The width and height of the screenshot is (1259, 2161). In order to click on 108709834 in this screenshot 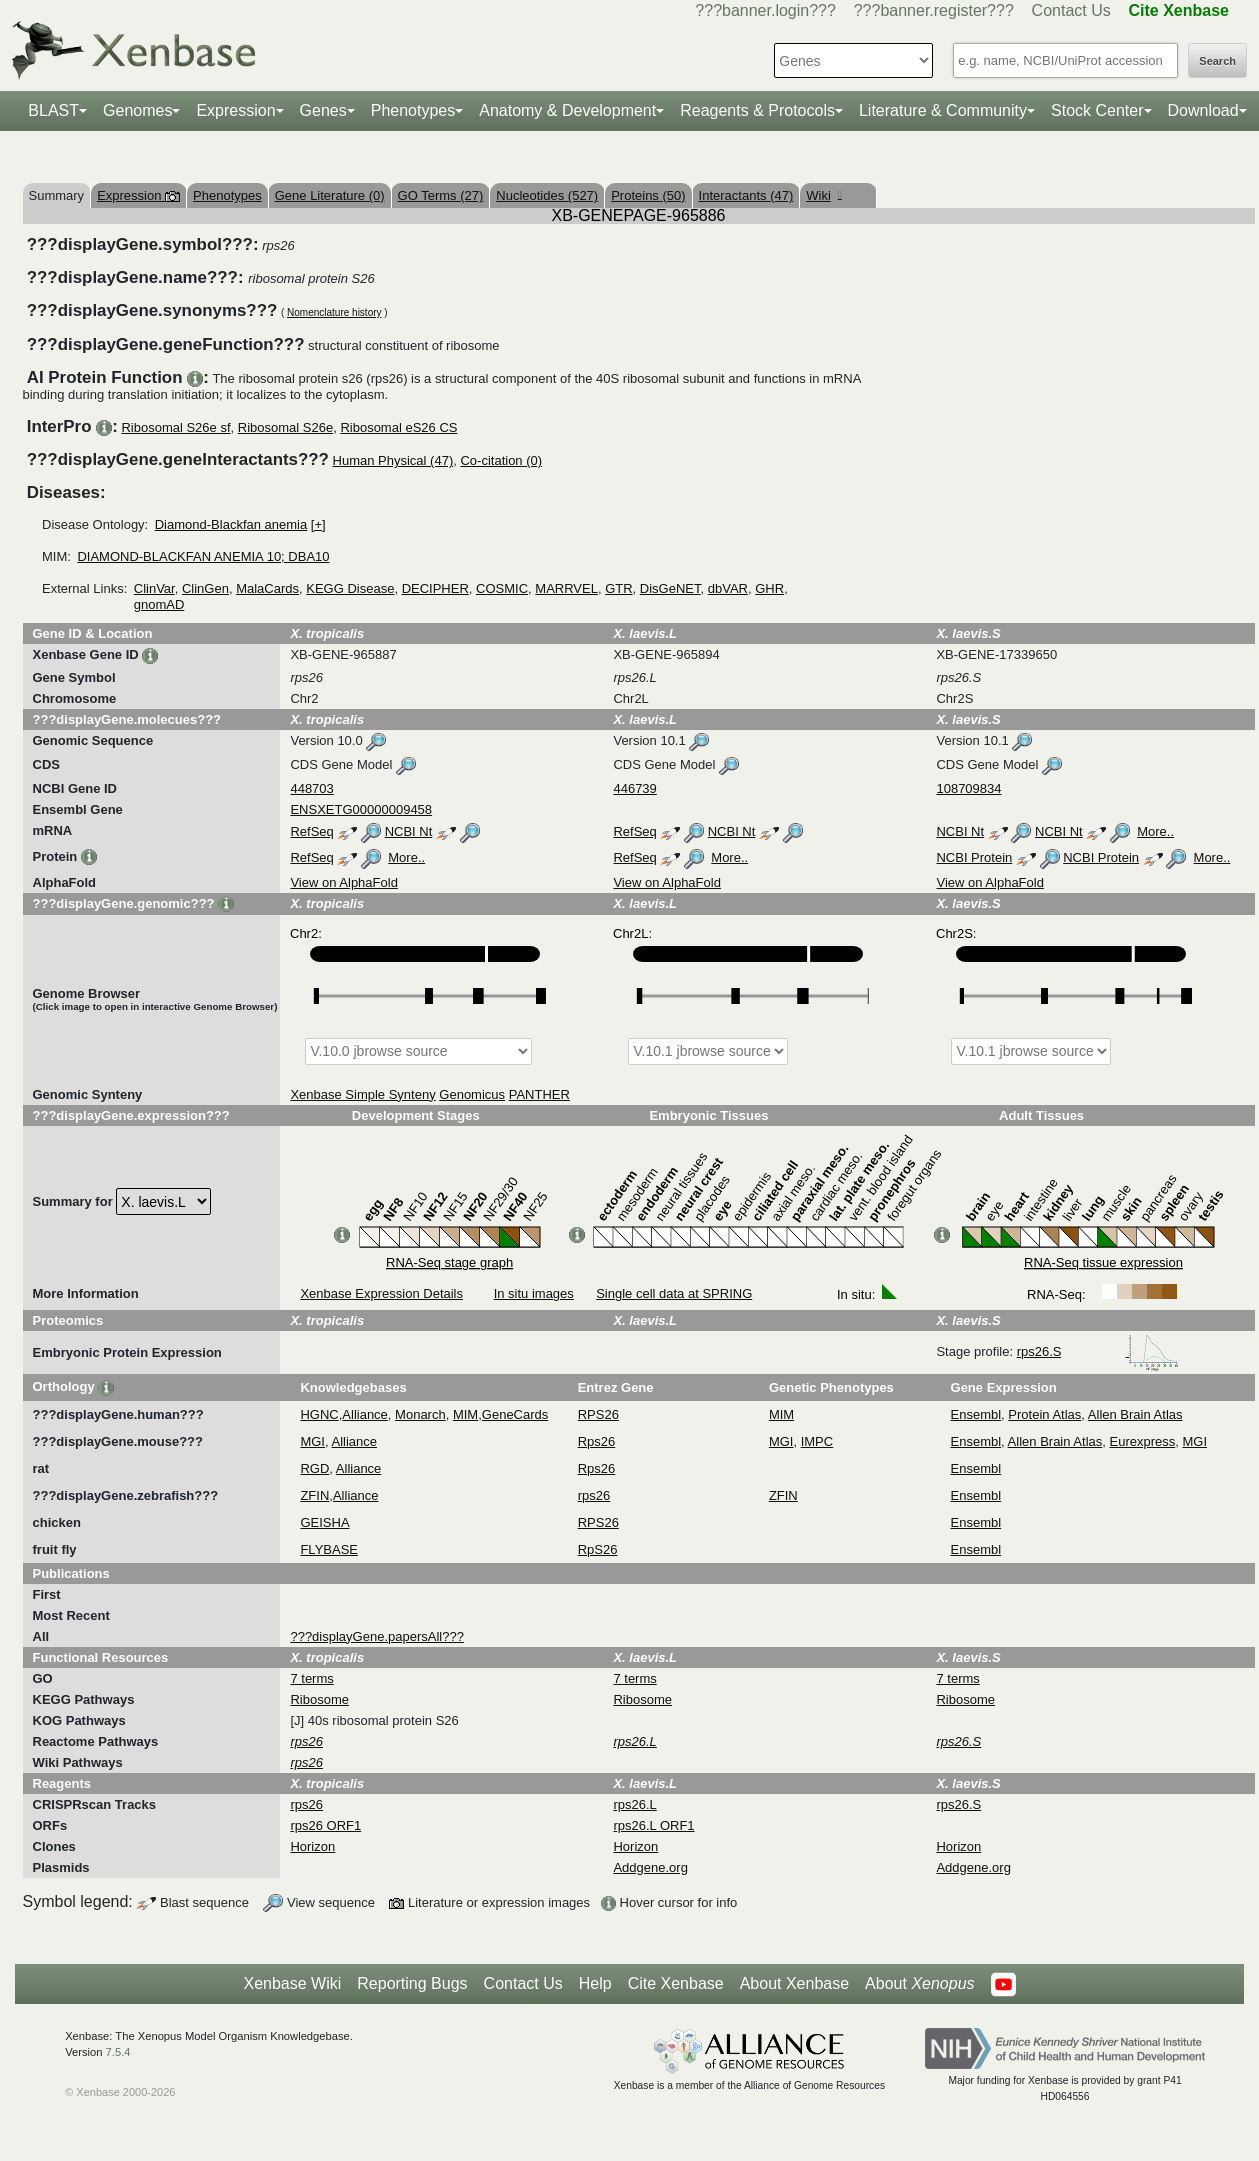, I will do `click(968, 788)`.